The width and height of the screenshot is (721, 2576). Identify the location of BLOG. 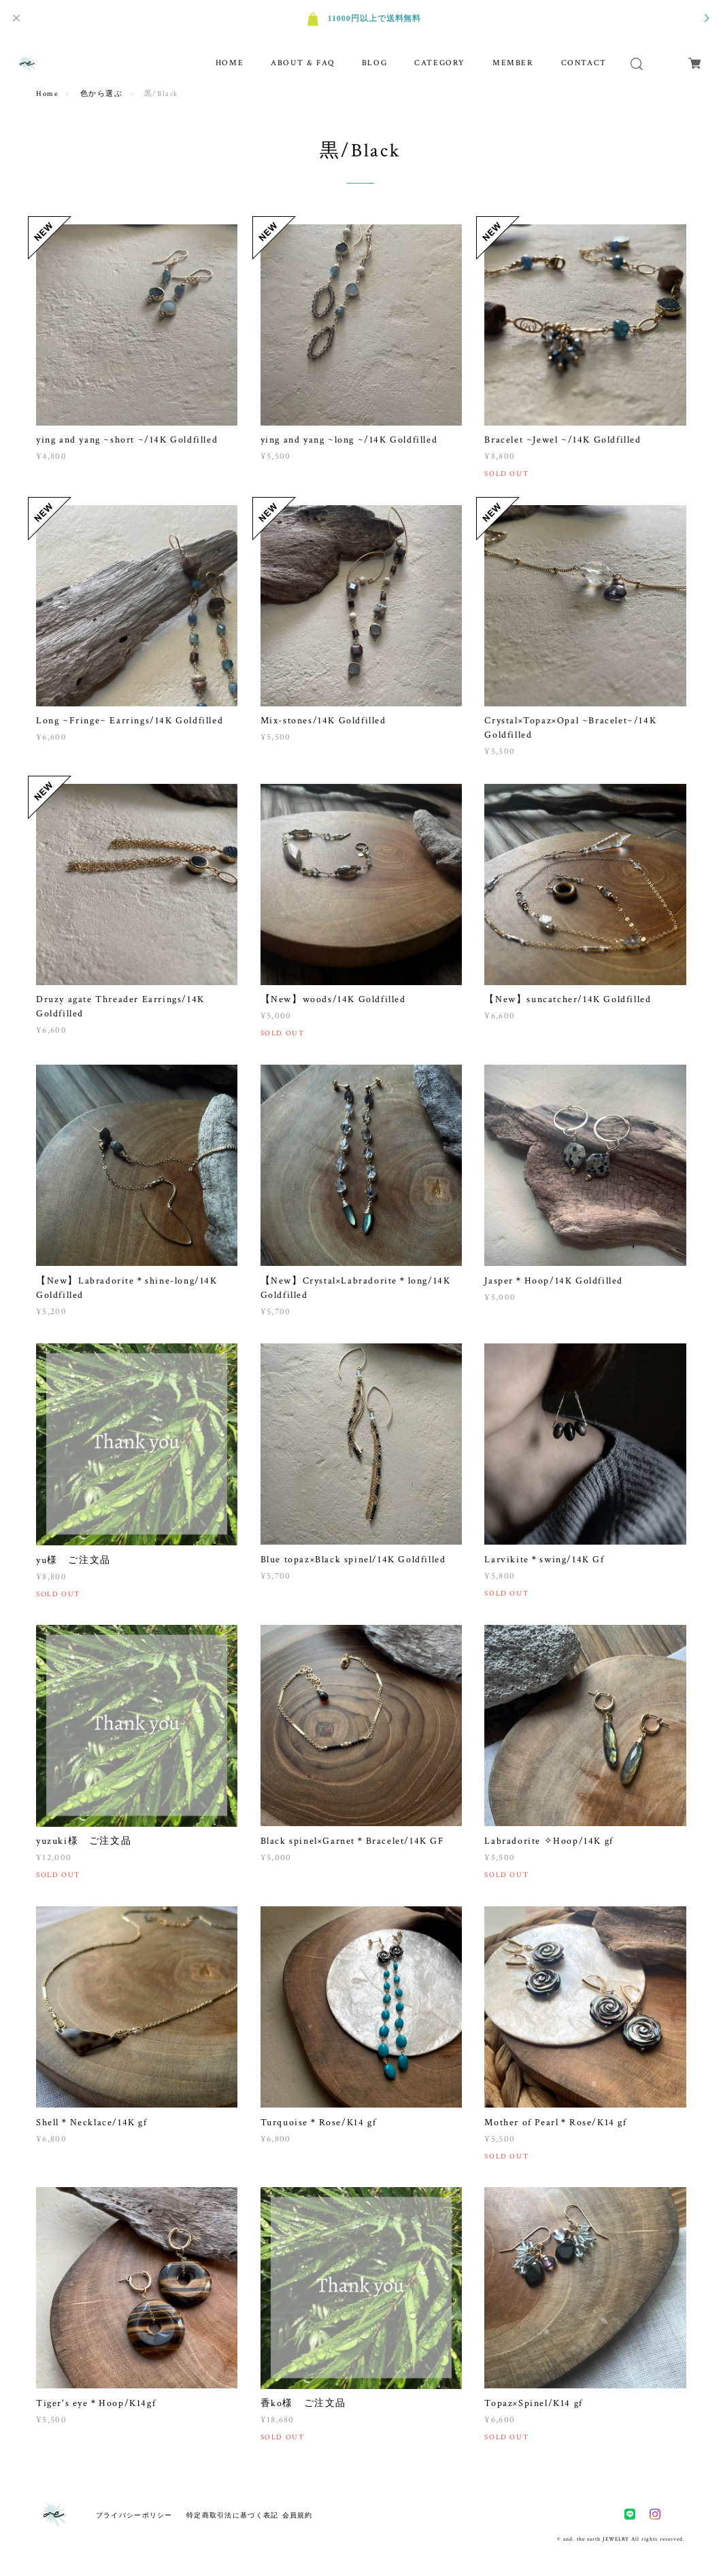
(374, 63).